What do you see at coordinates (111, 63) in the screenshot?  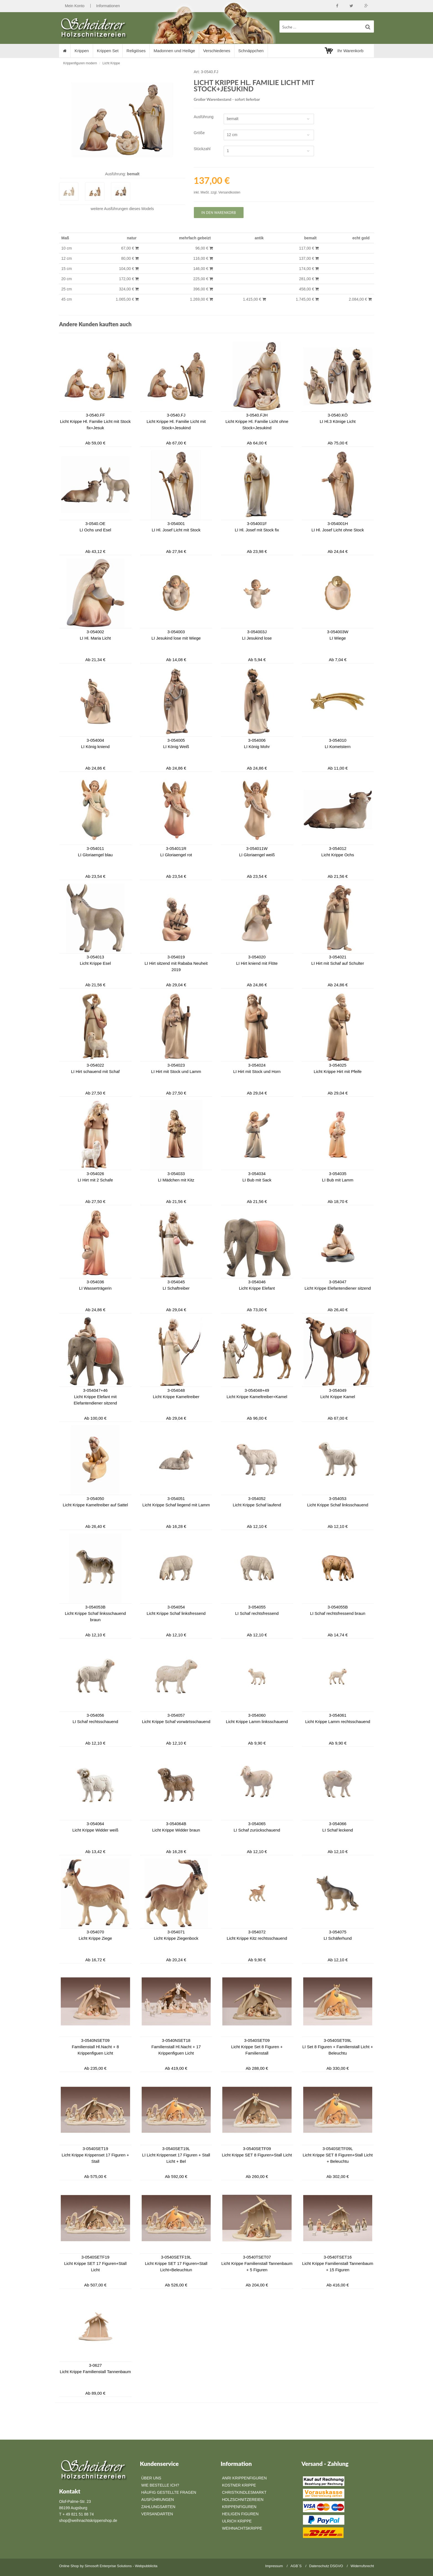 I see `Licht Krippe` at bounding box center [111, 63].